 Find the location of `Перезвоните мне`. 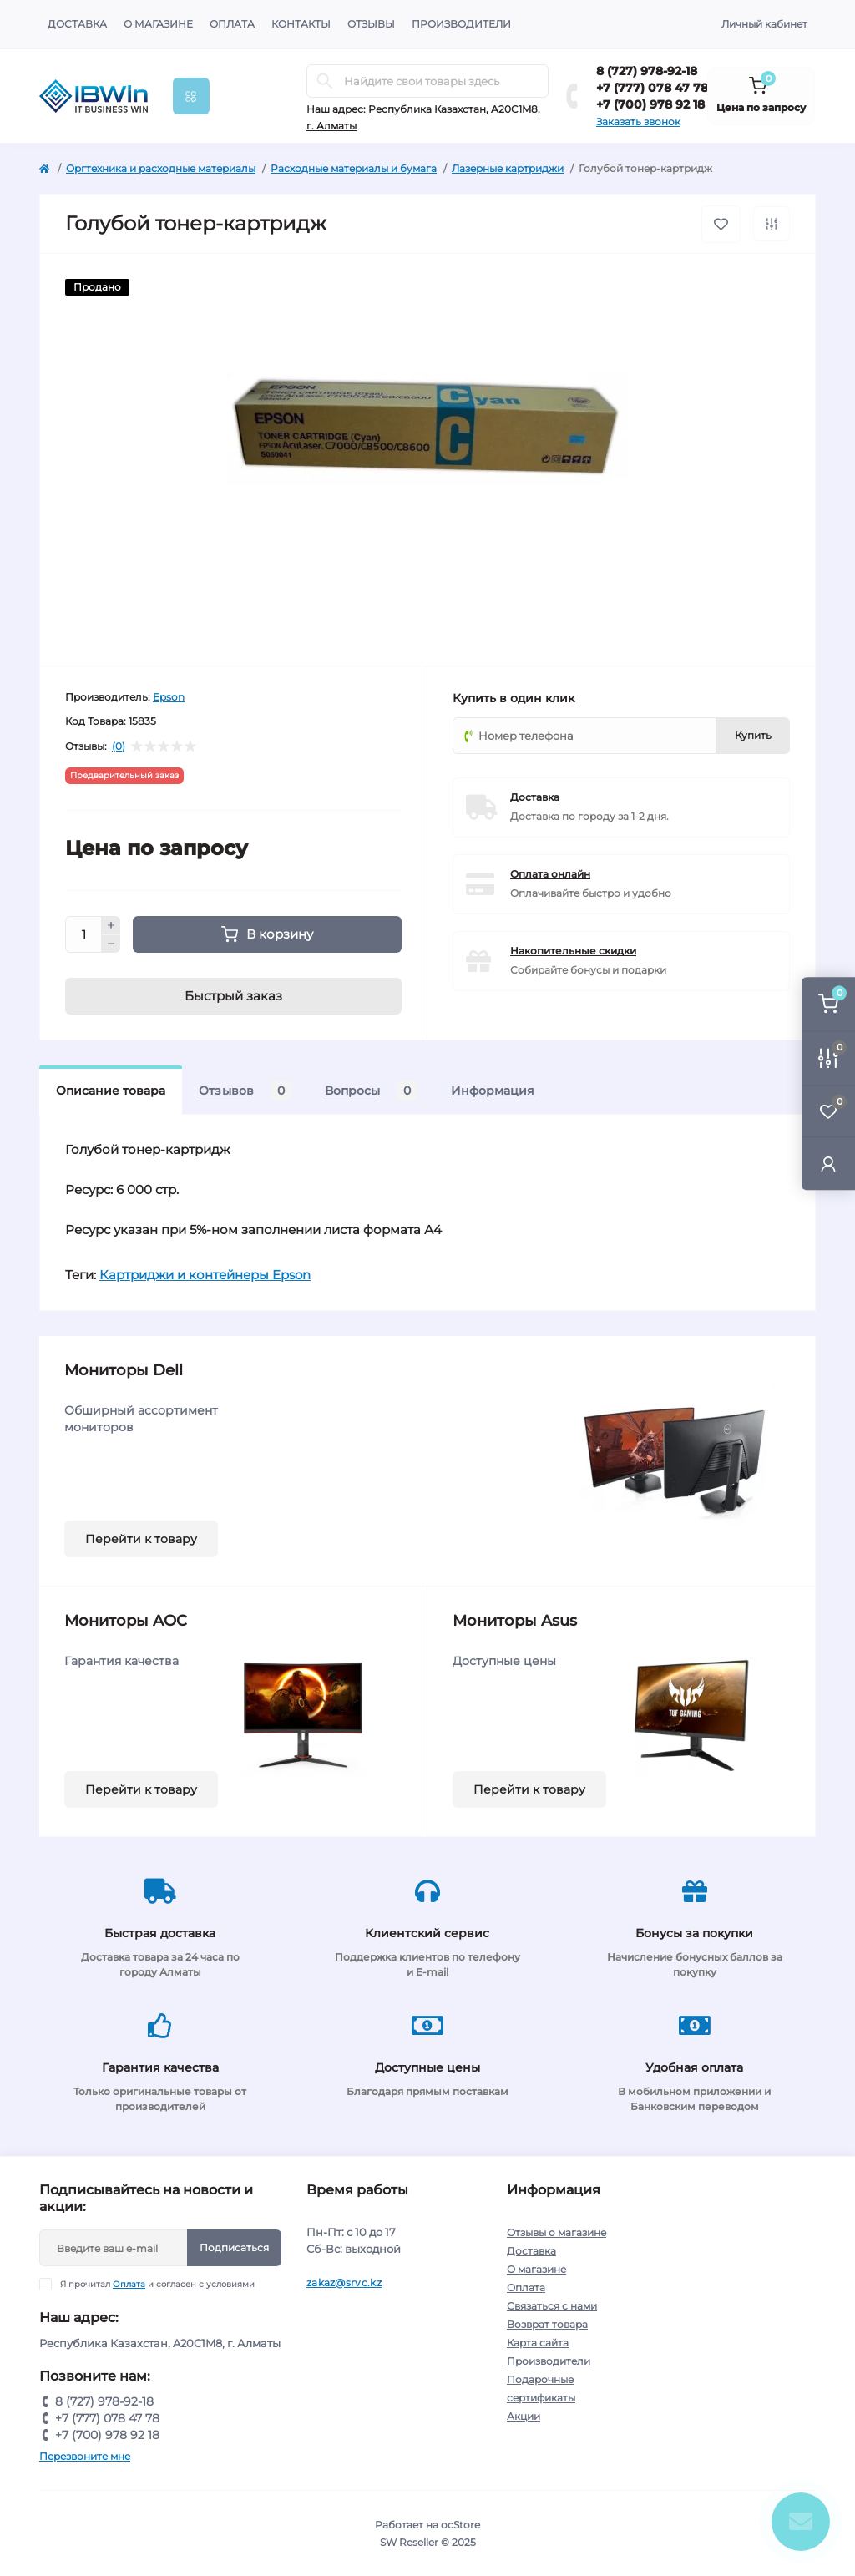

Перезвоните мне is located at coordinates (84, 2456).